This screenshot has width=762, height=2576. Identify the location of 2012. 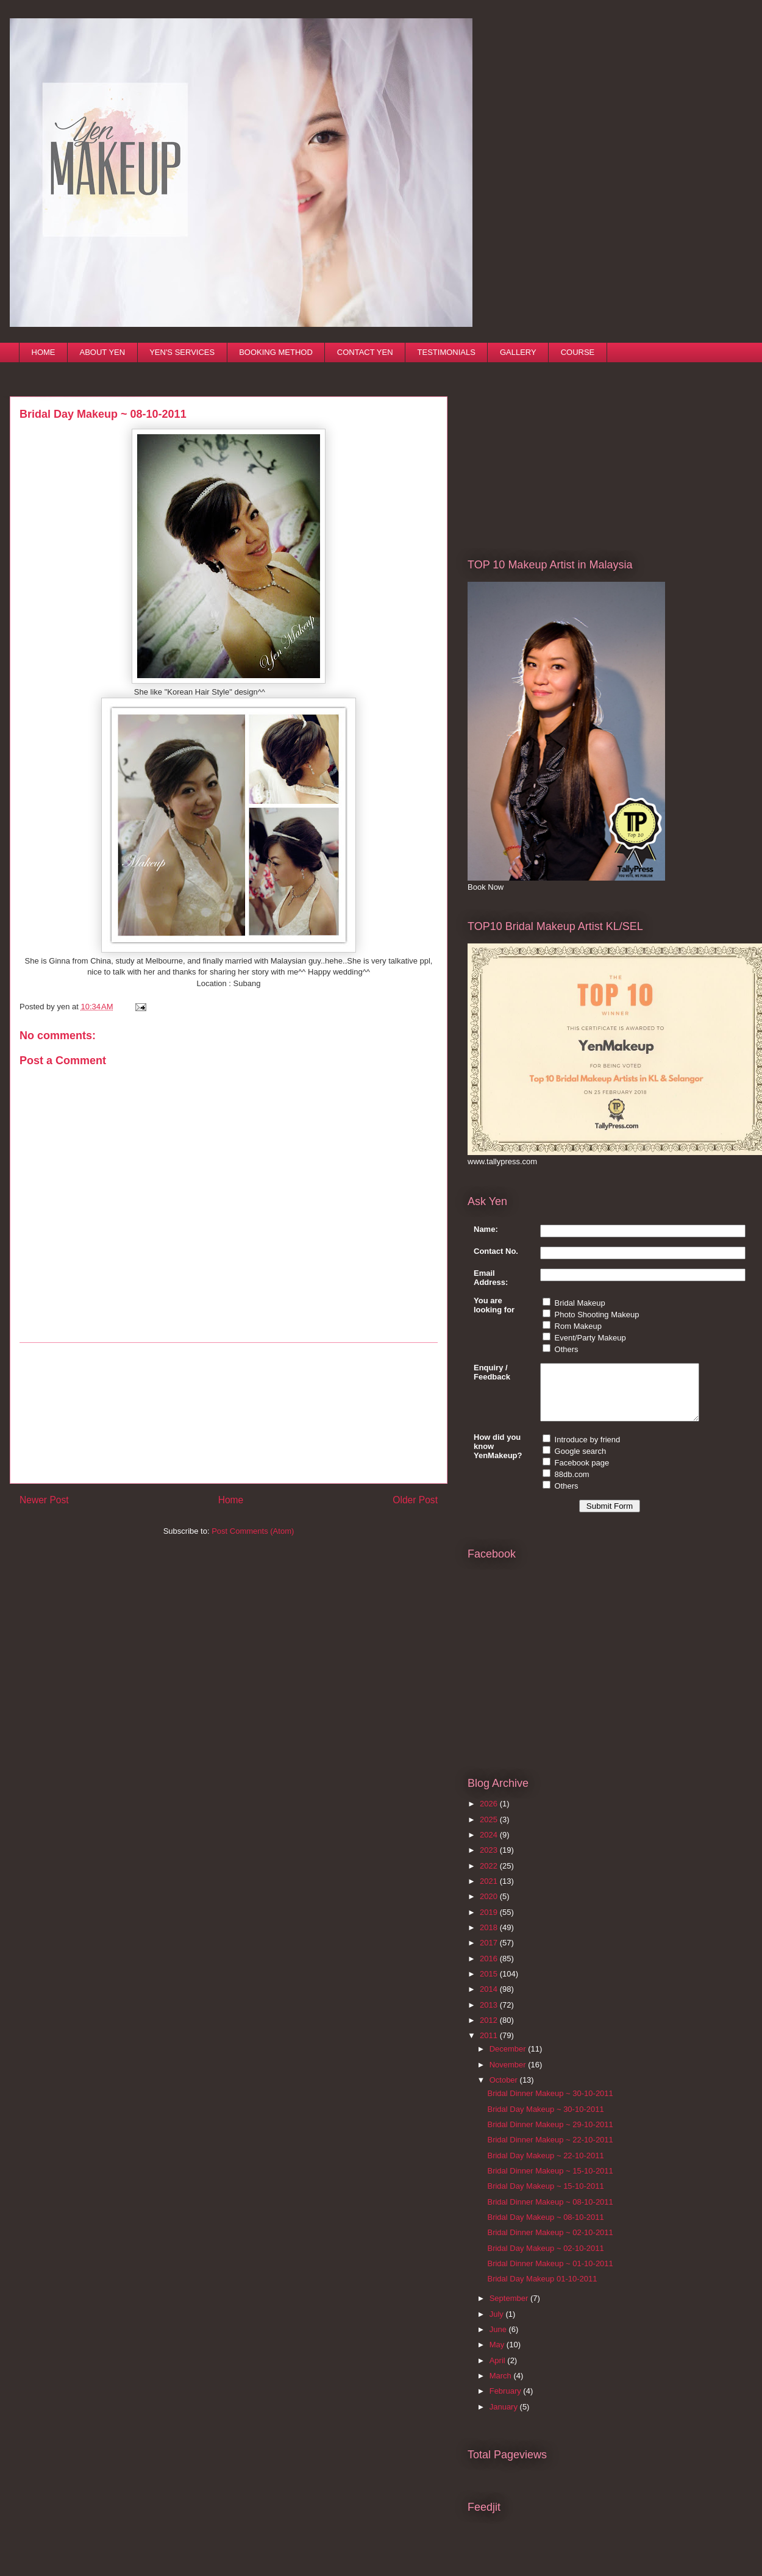
(490, 2031).